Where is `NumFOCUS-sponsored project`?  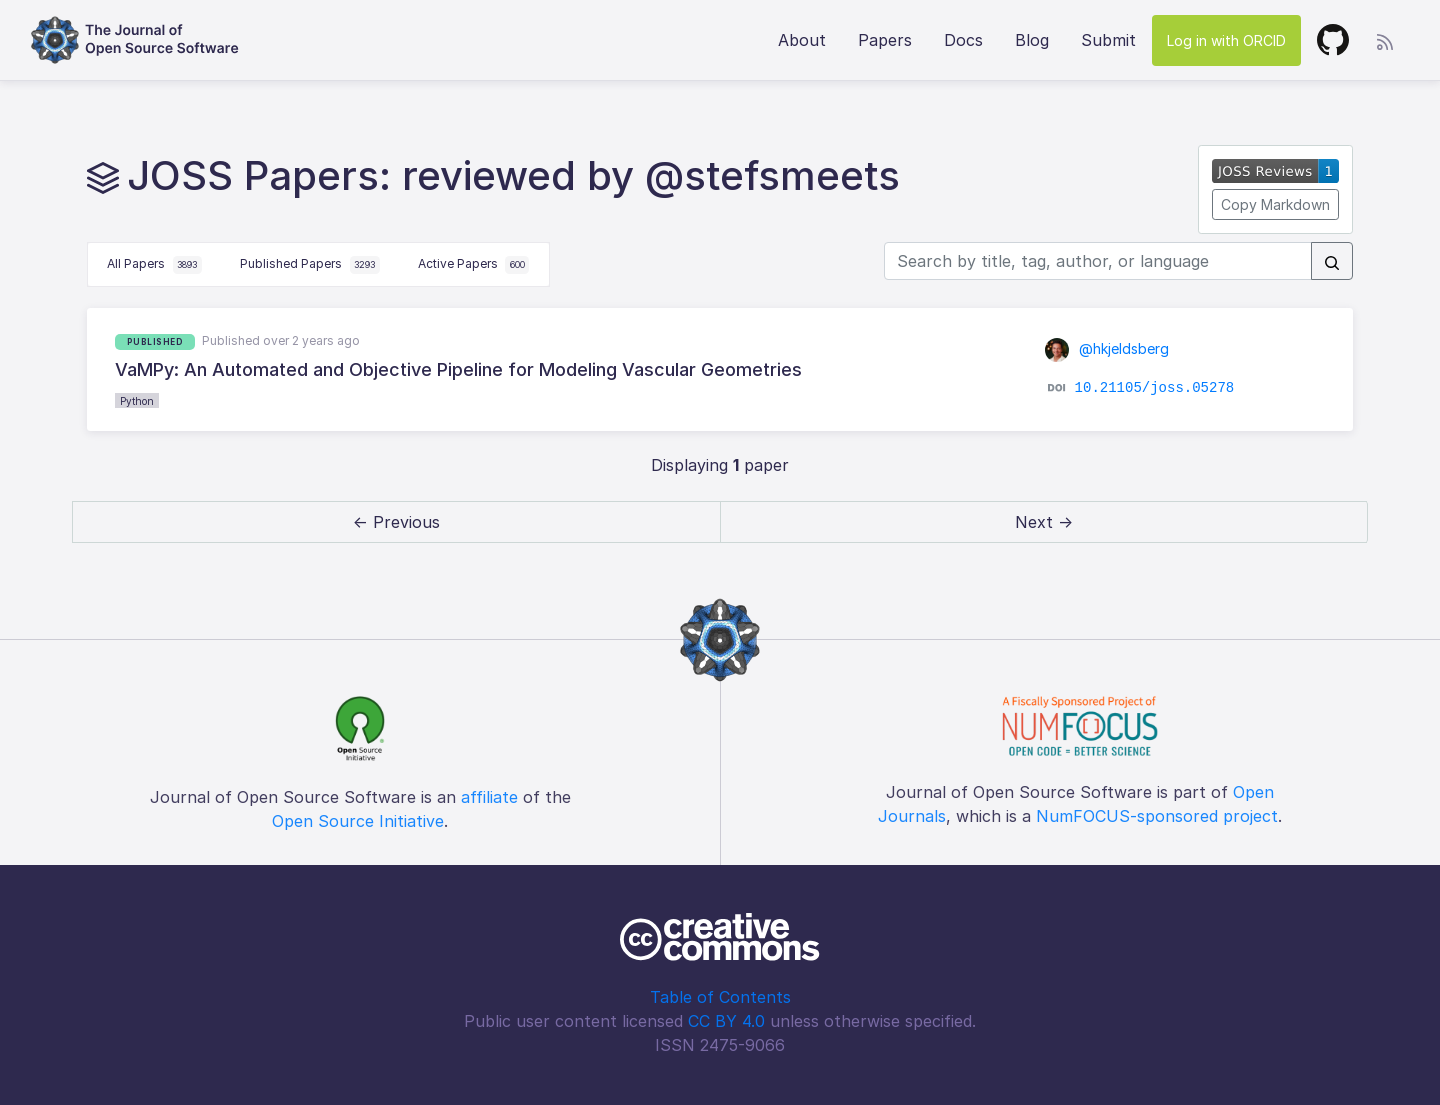
NumFOCUS-sponsored project is located at coordinates (1157, 816).